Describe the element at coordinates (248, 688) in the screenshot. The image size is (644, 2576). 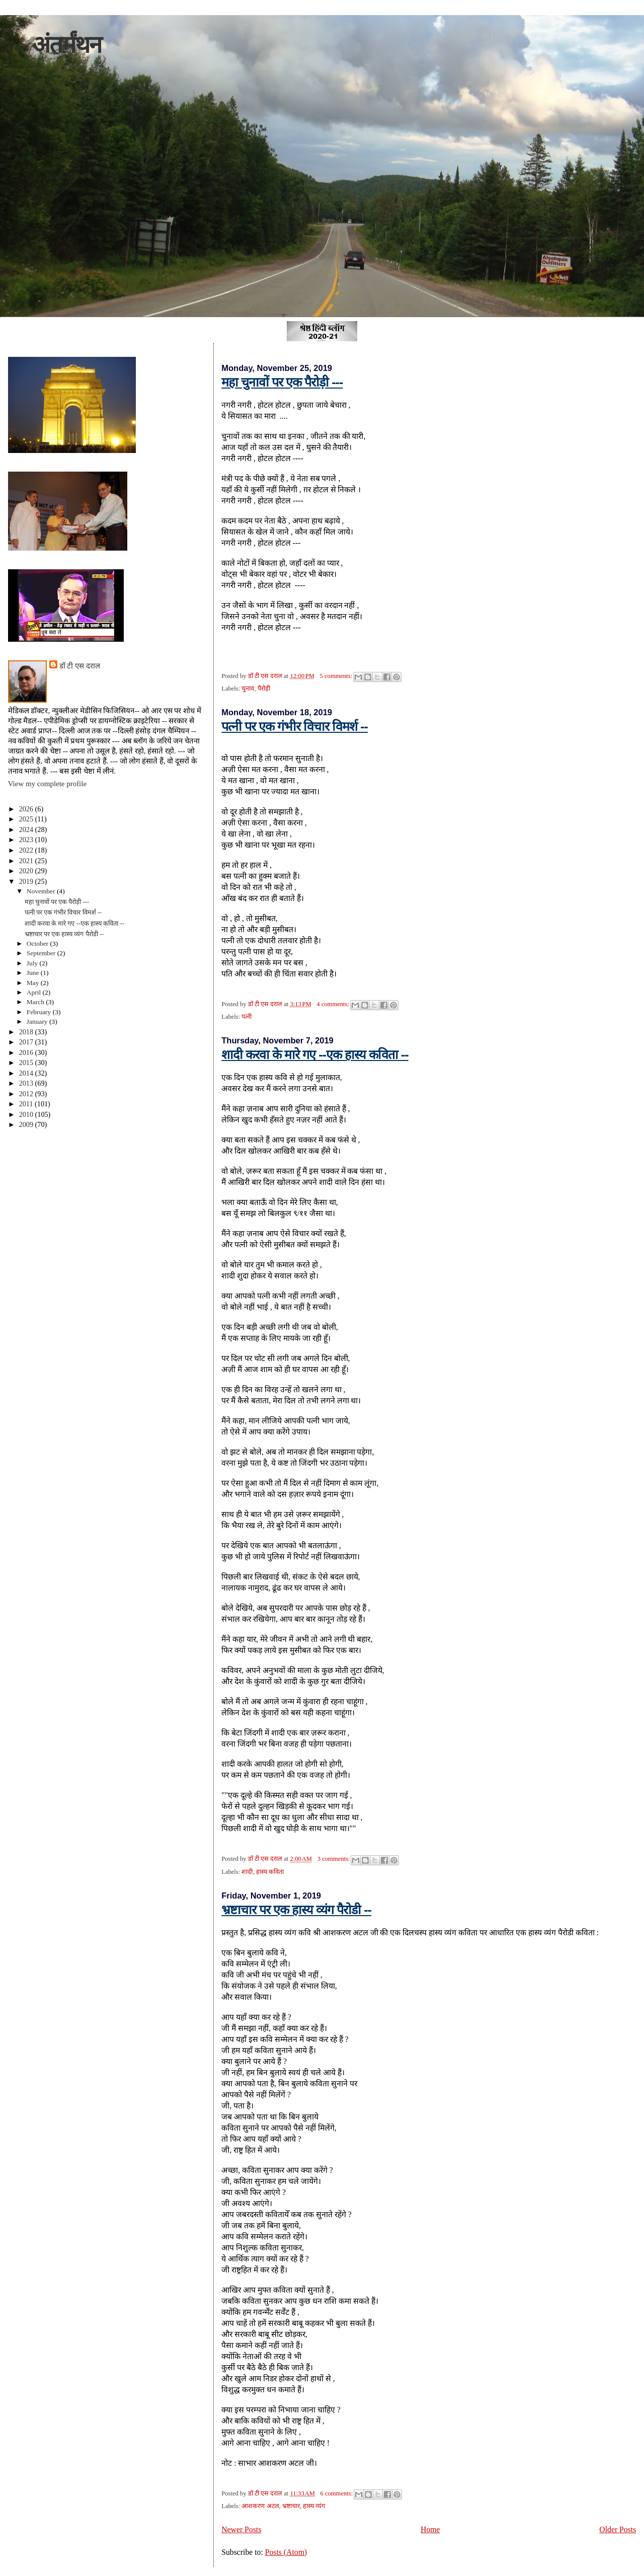
I see `चुनाव` at that location.